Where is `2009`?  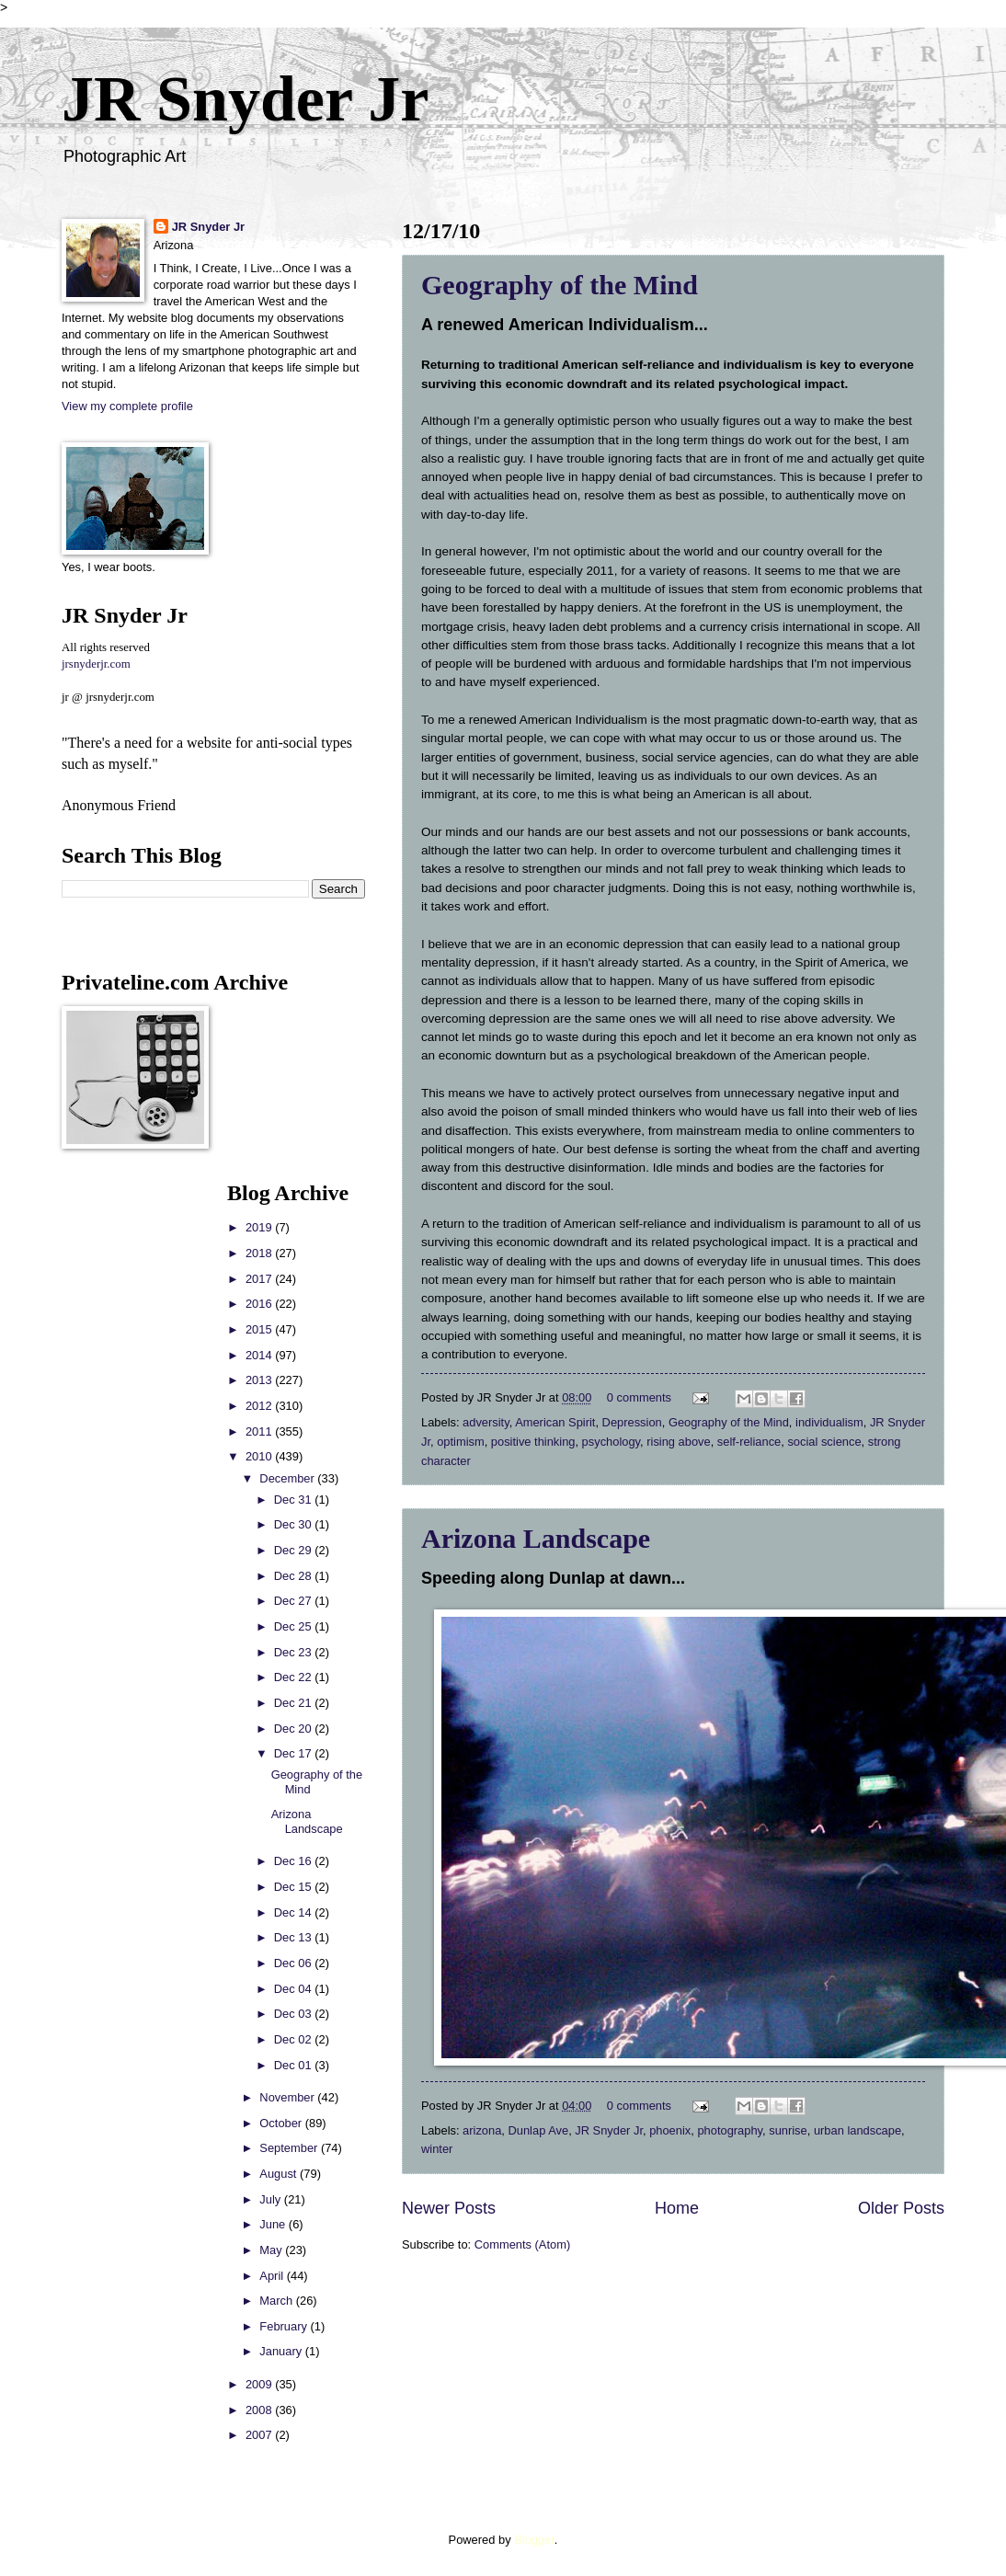 2009 is located at coordinates (260, 2384).